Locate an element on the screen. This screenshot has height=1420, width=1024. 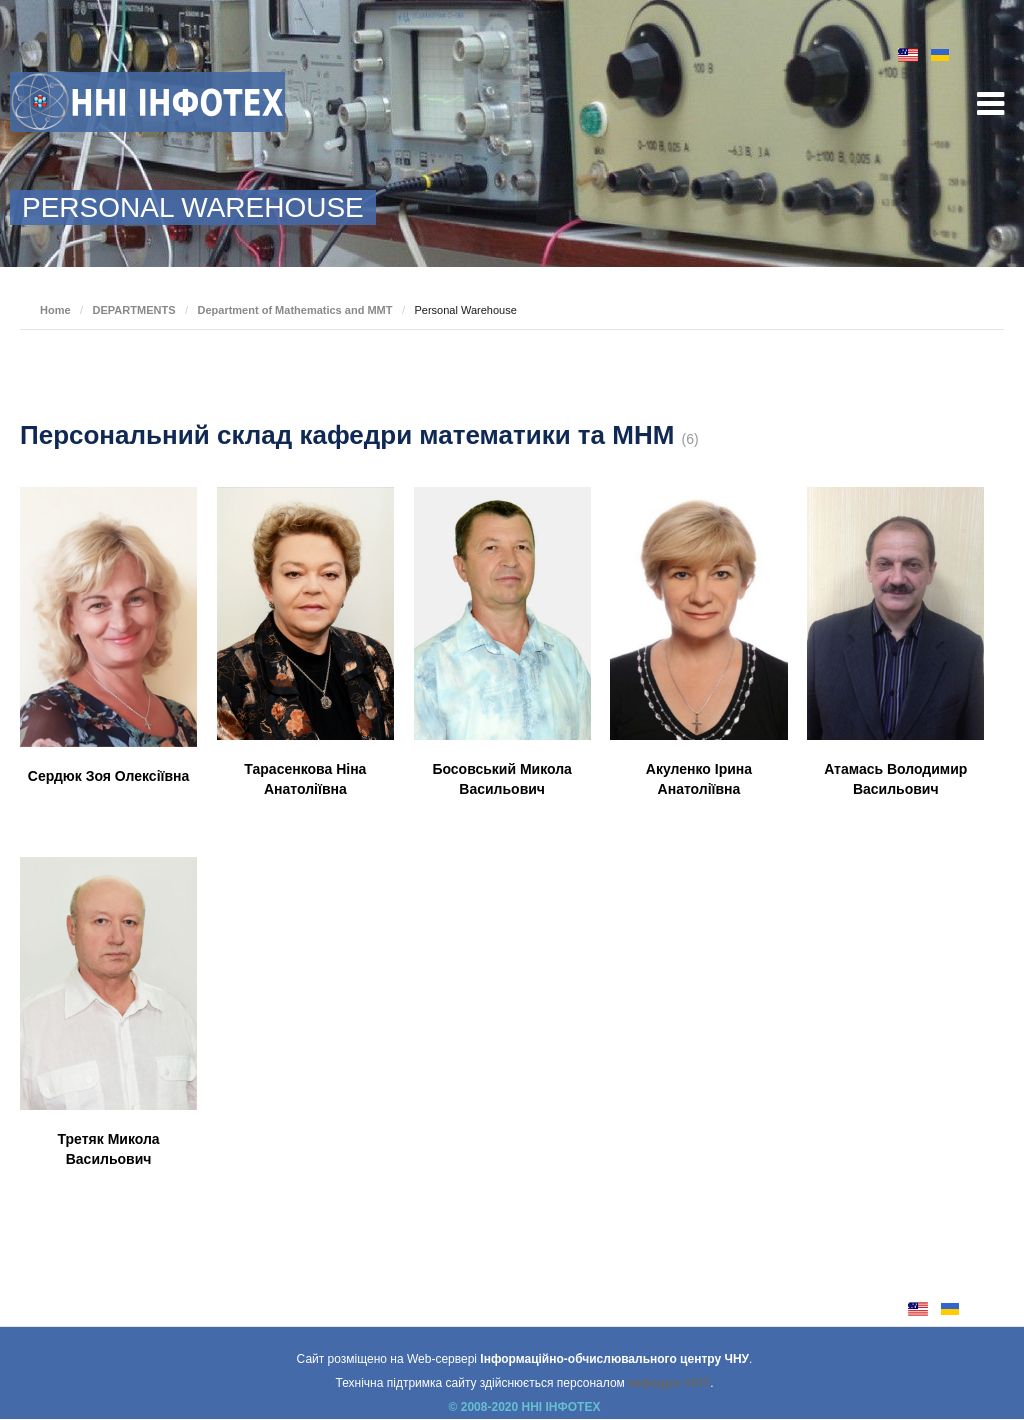
DEPARTMENTS is located at coordinates (134, 310).